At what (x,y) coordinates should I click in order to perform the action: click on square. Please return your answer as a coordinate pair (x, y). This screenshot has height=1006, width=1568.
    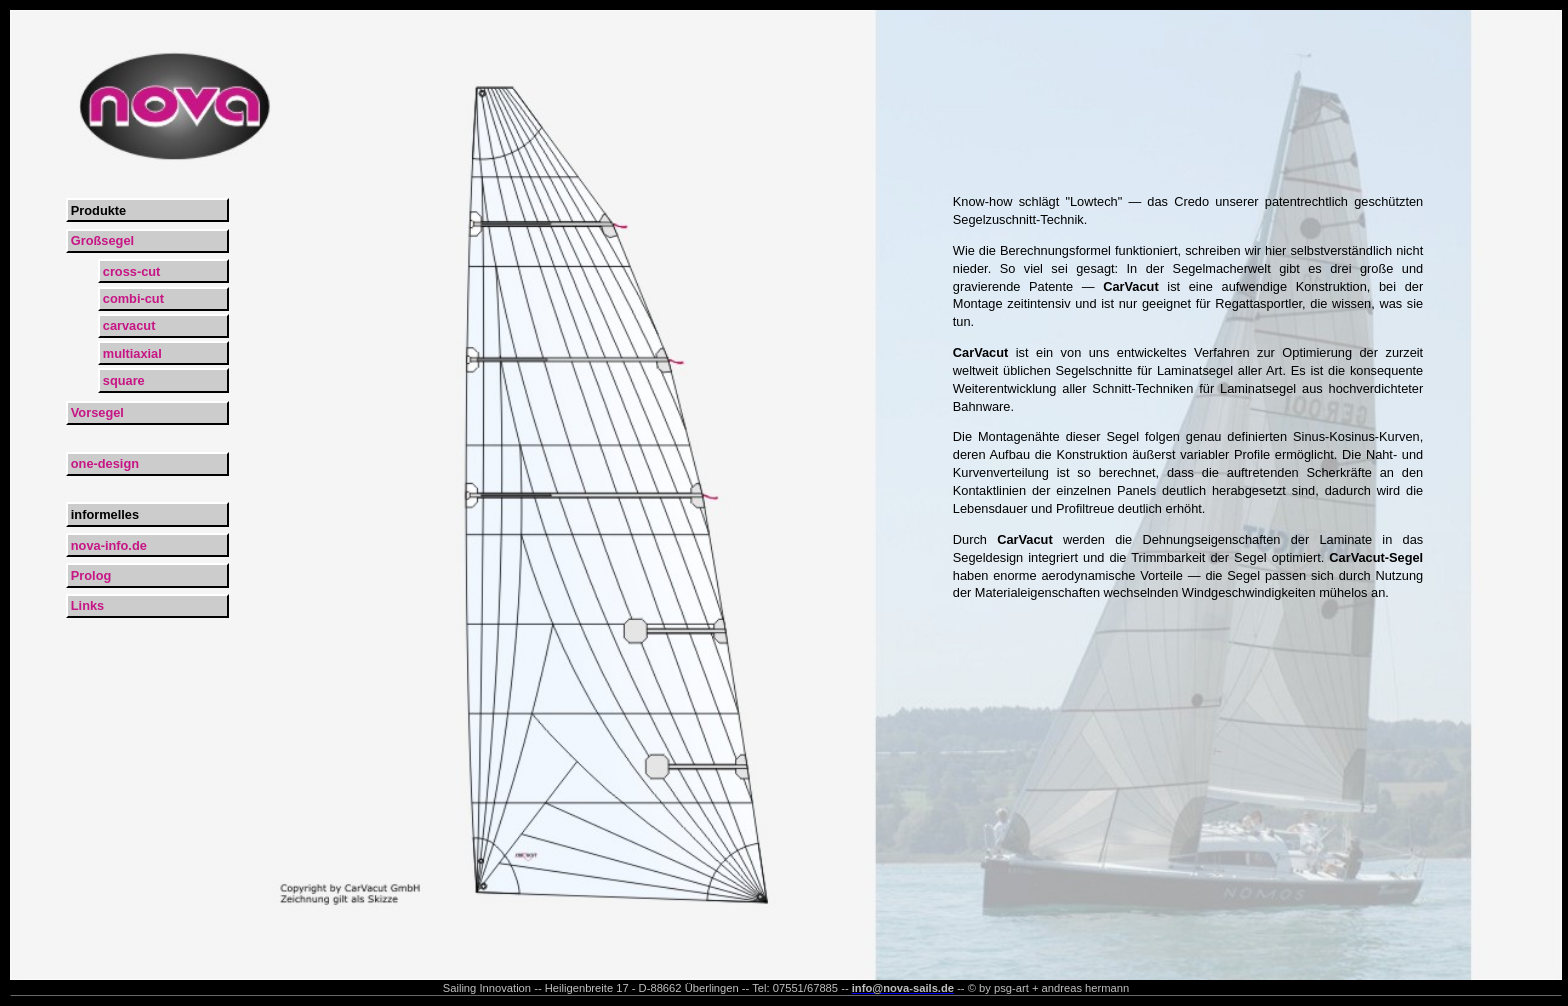
    Looking at the image, I should click on (124, 380).